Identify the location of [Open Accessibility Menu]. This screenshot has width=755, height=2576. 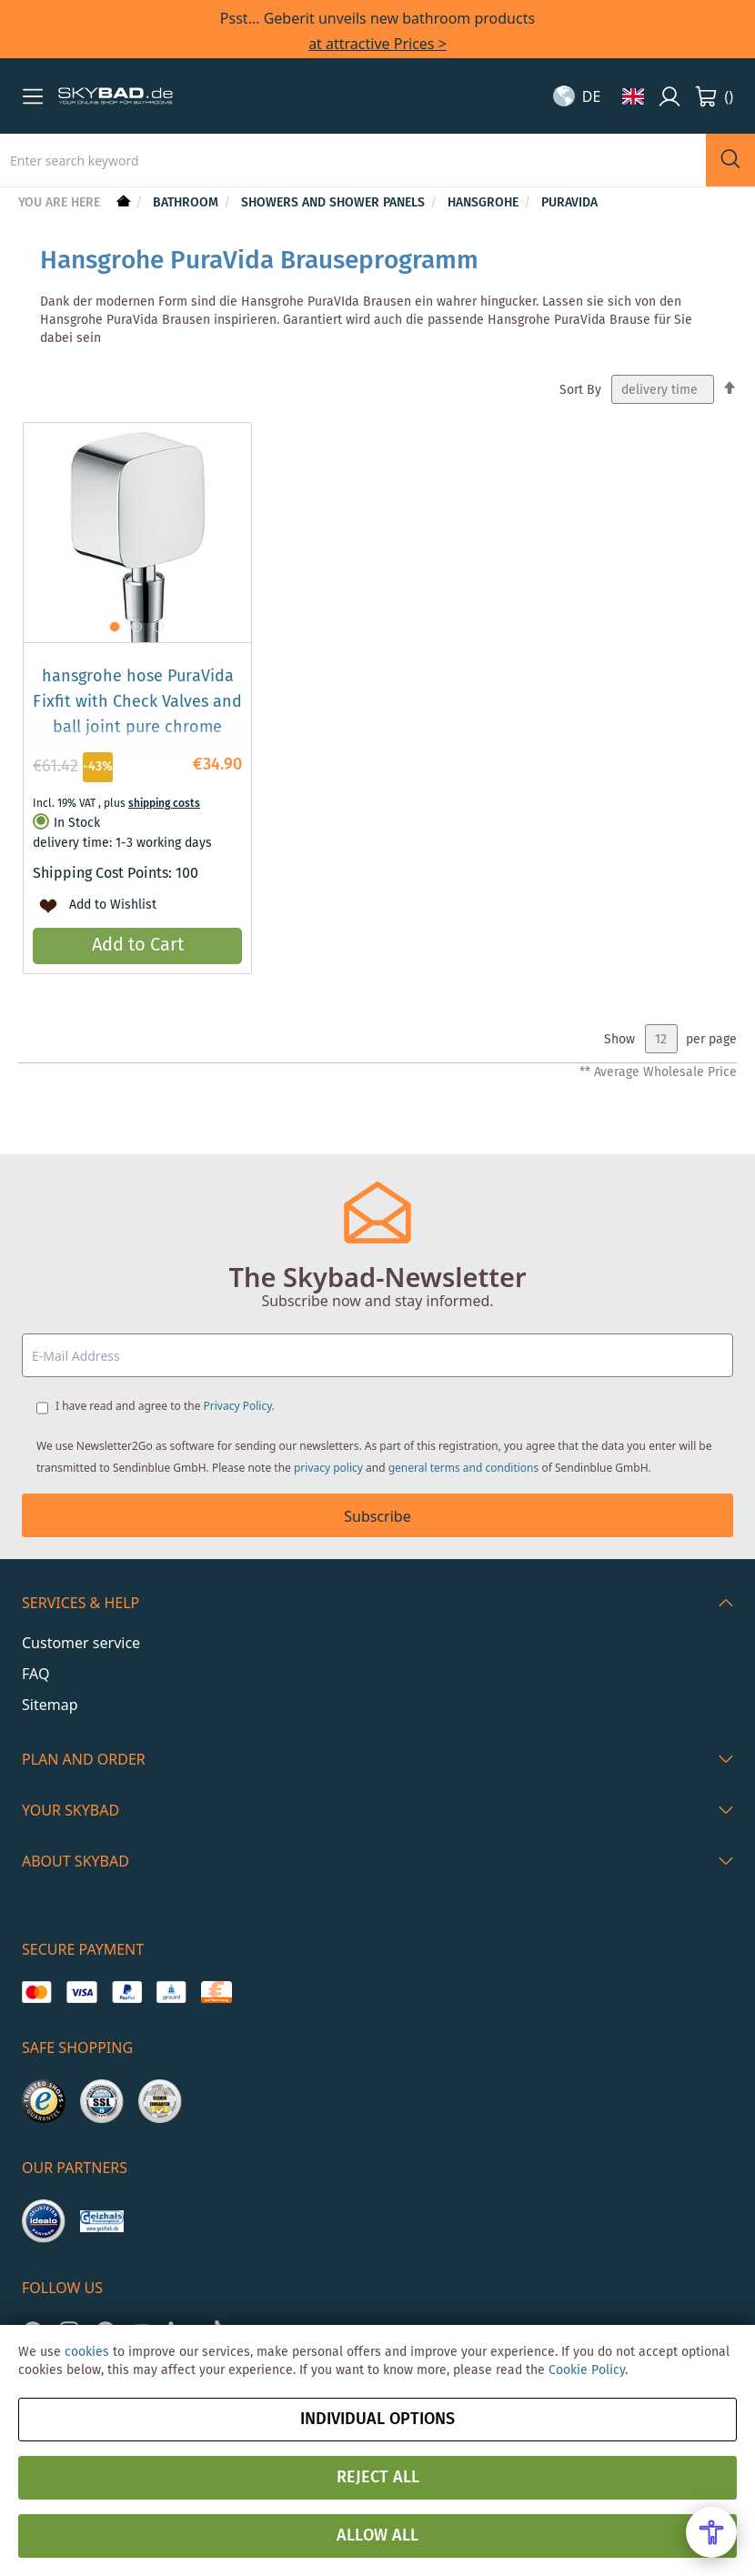
(711, 2532).